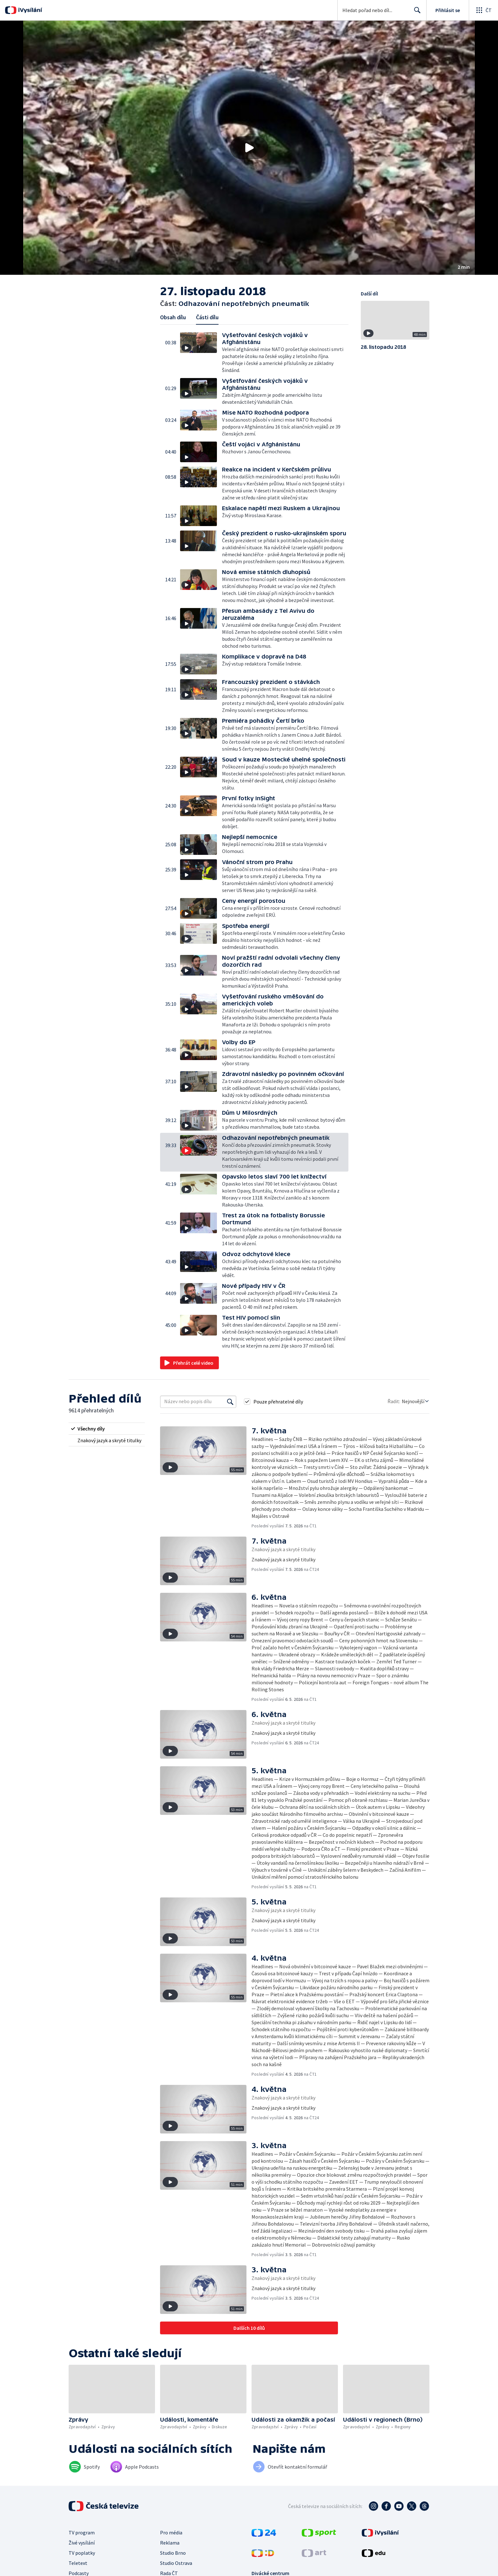  What do you see at coordinates (230, 1401) in the screenshot?
I see `[Vyhledat]` at bounding box center [230, 1401].